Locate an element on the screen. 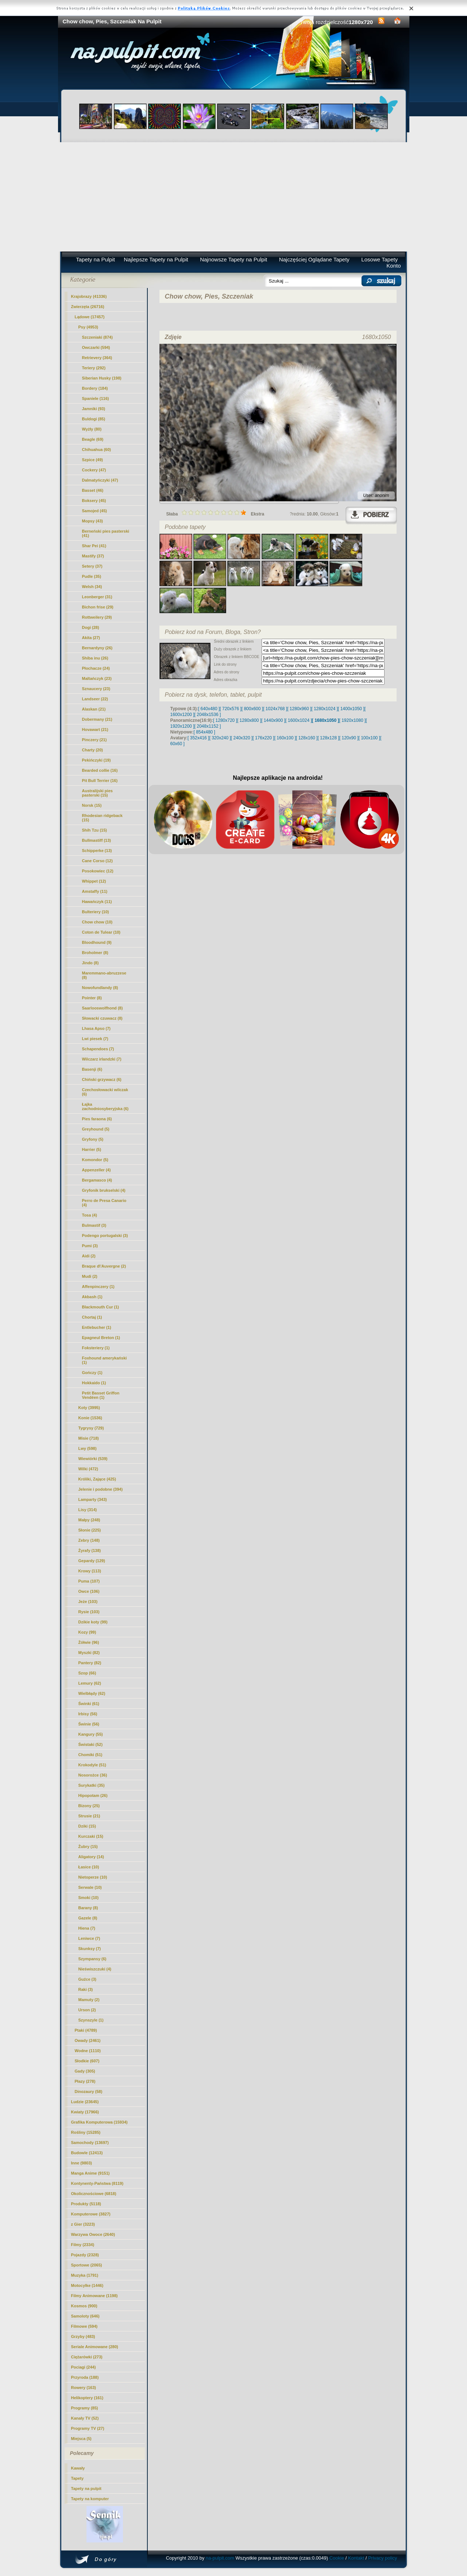 This screenshot has height=2576, width=467. Smoki (10) is located at coordinates (88, 1897).